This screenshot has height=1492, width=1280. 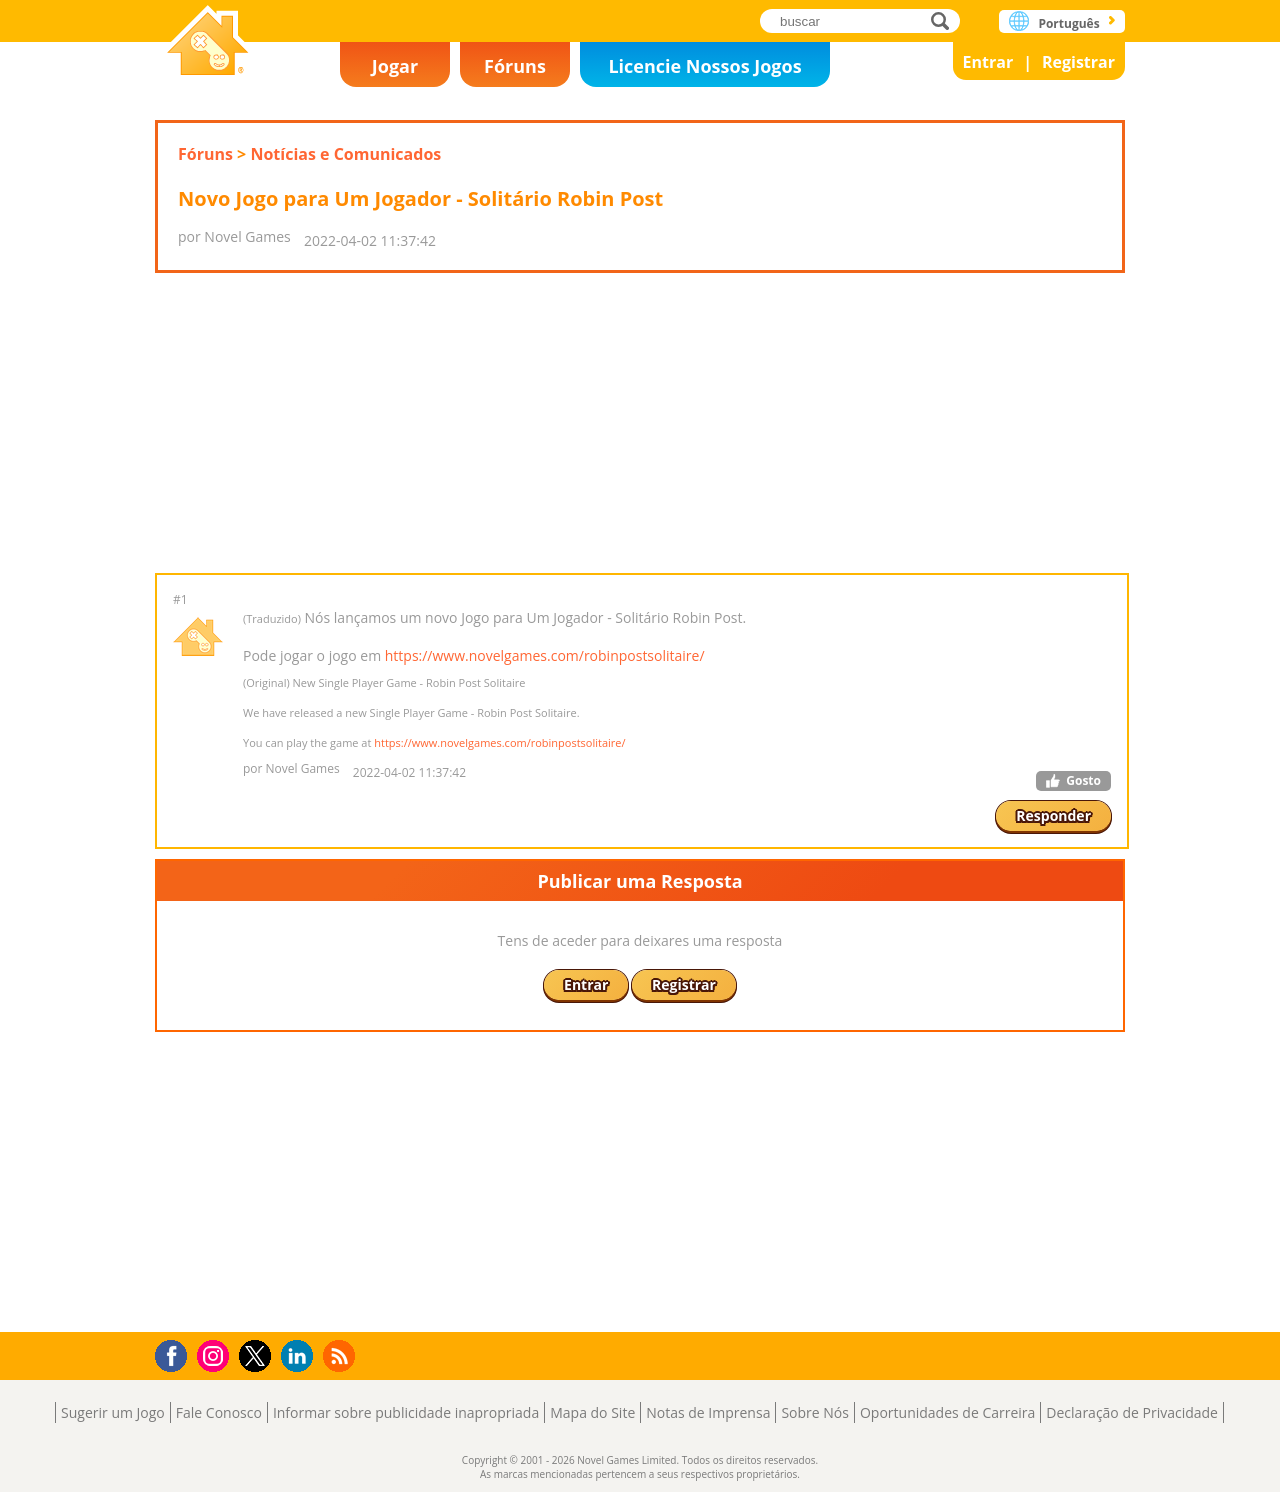 I want to click on Entrar, so click(x=988, y=62).